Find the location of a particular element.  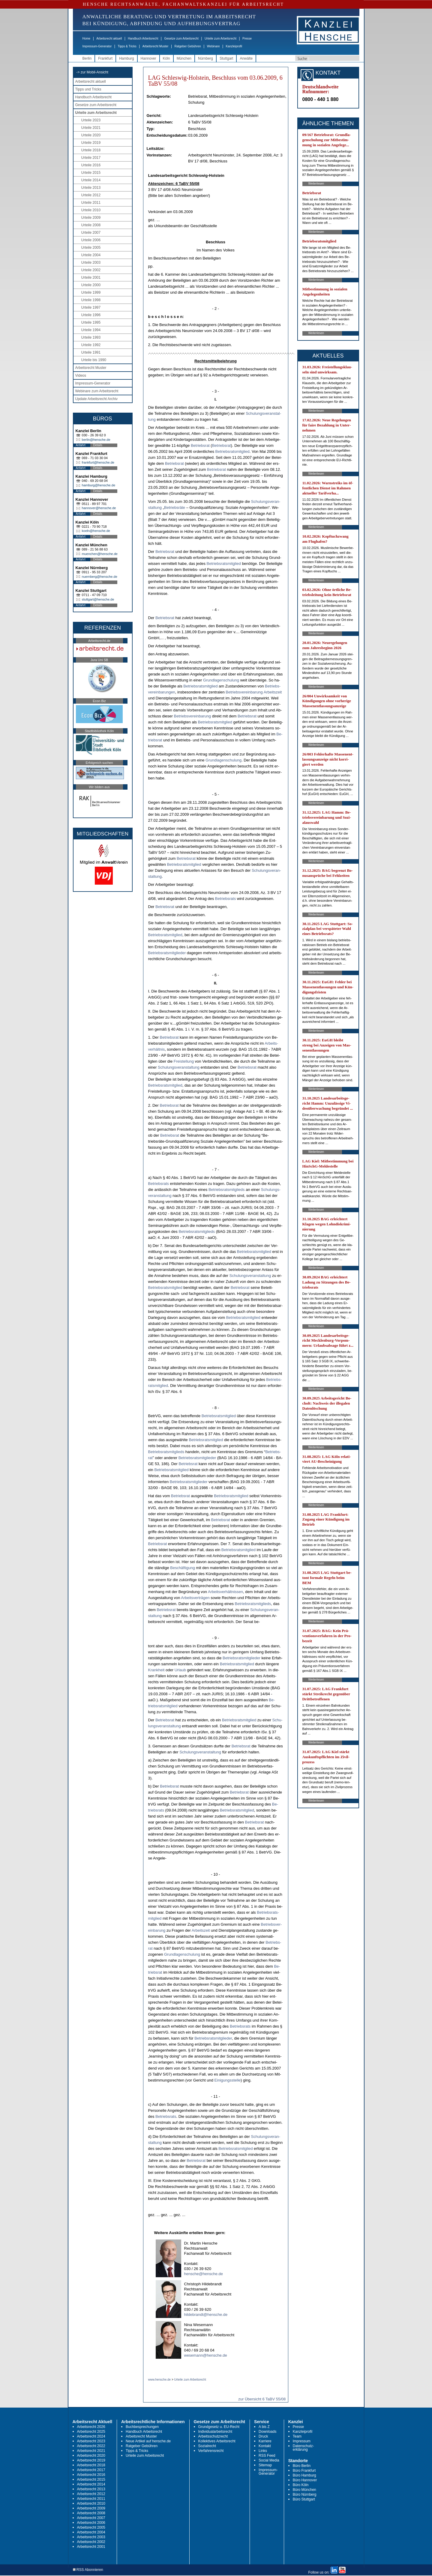

Urteile bis 1990 is located at coordinates (93, 360).